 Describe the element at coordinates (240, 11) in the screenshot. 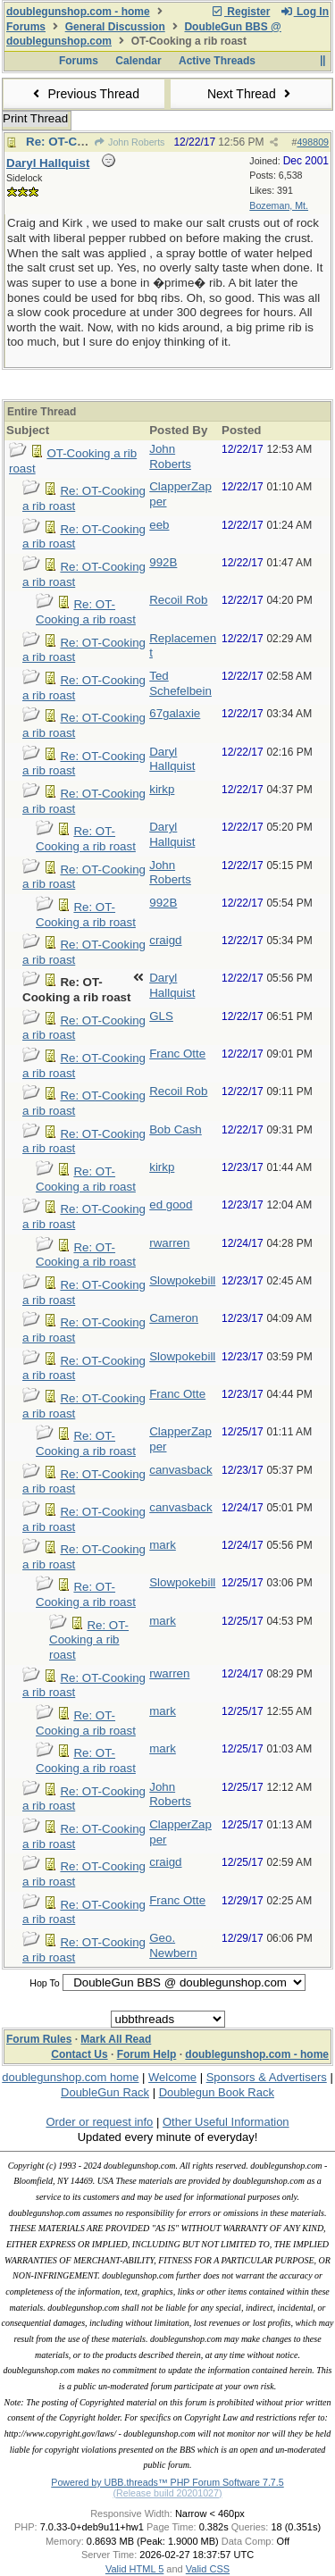

I see `Register` at that location.